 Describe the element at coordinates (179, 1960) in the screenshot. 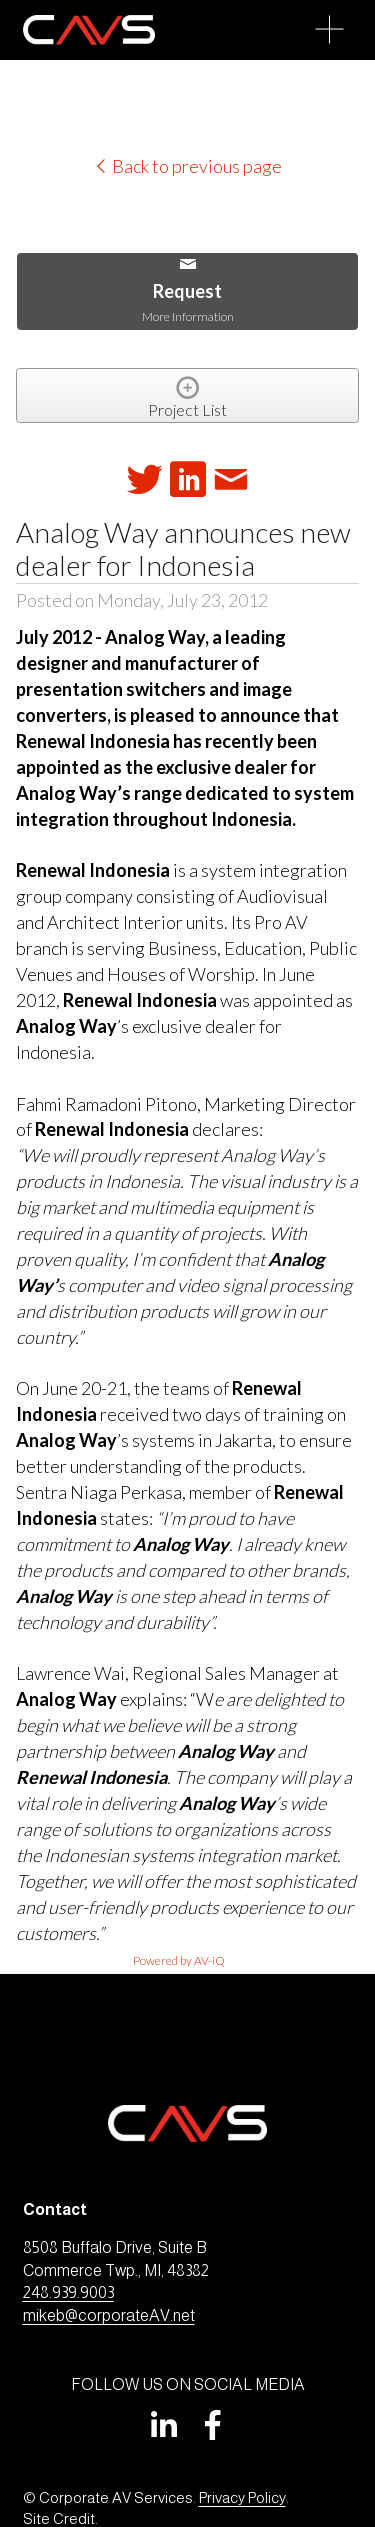

I see `Powered by AV-iQ` at that location.